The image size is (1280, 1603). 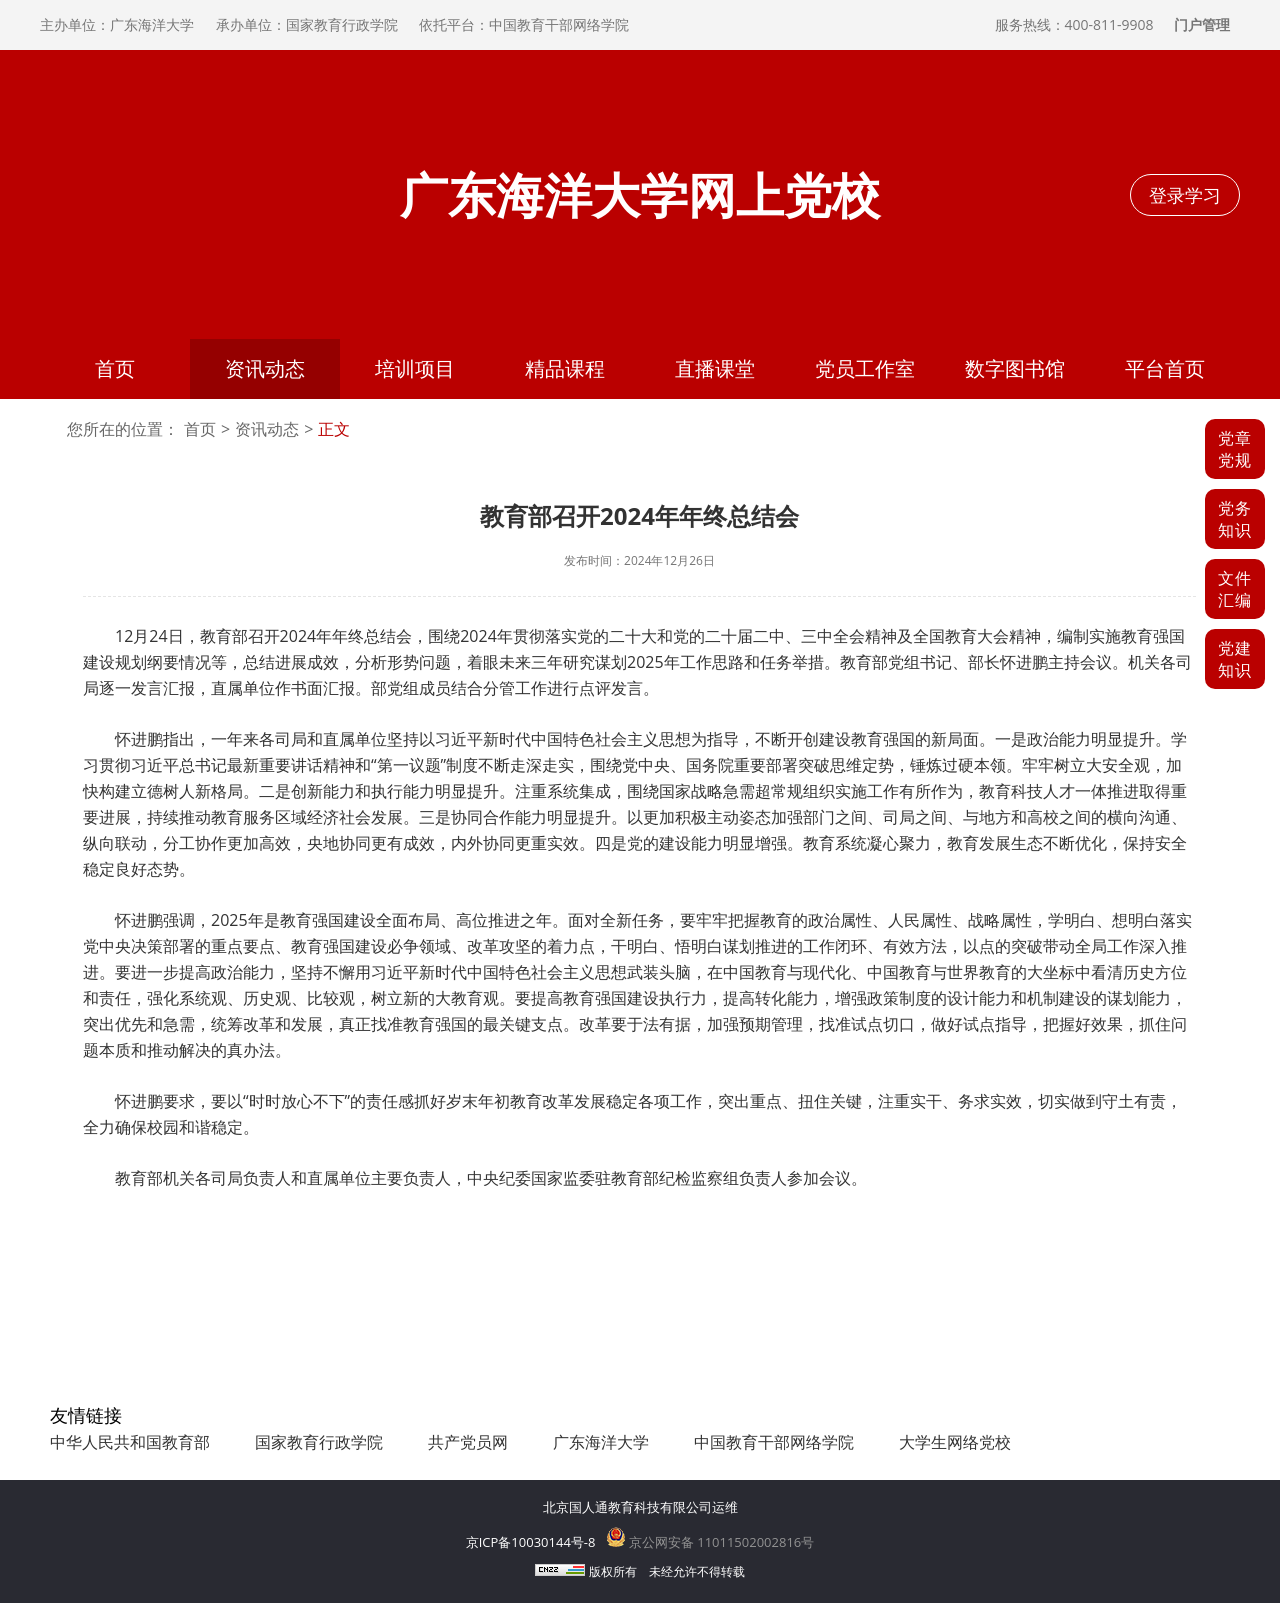 What do you see at coordinates (531, 1542) in the screenshot?
I see `京ICP备10030144号-8` at bounding box center [531, 1542].